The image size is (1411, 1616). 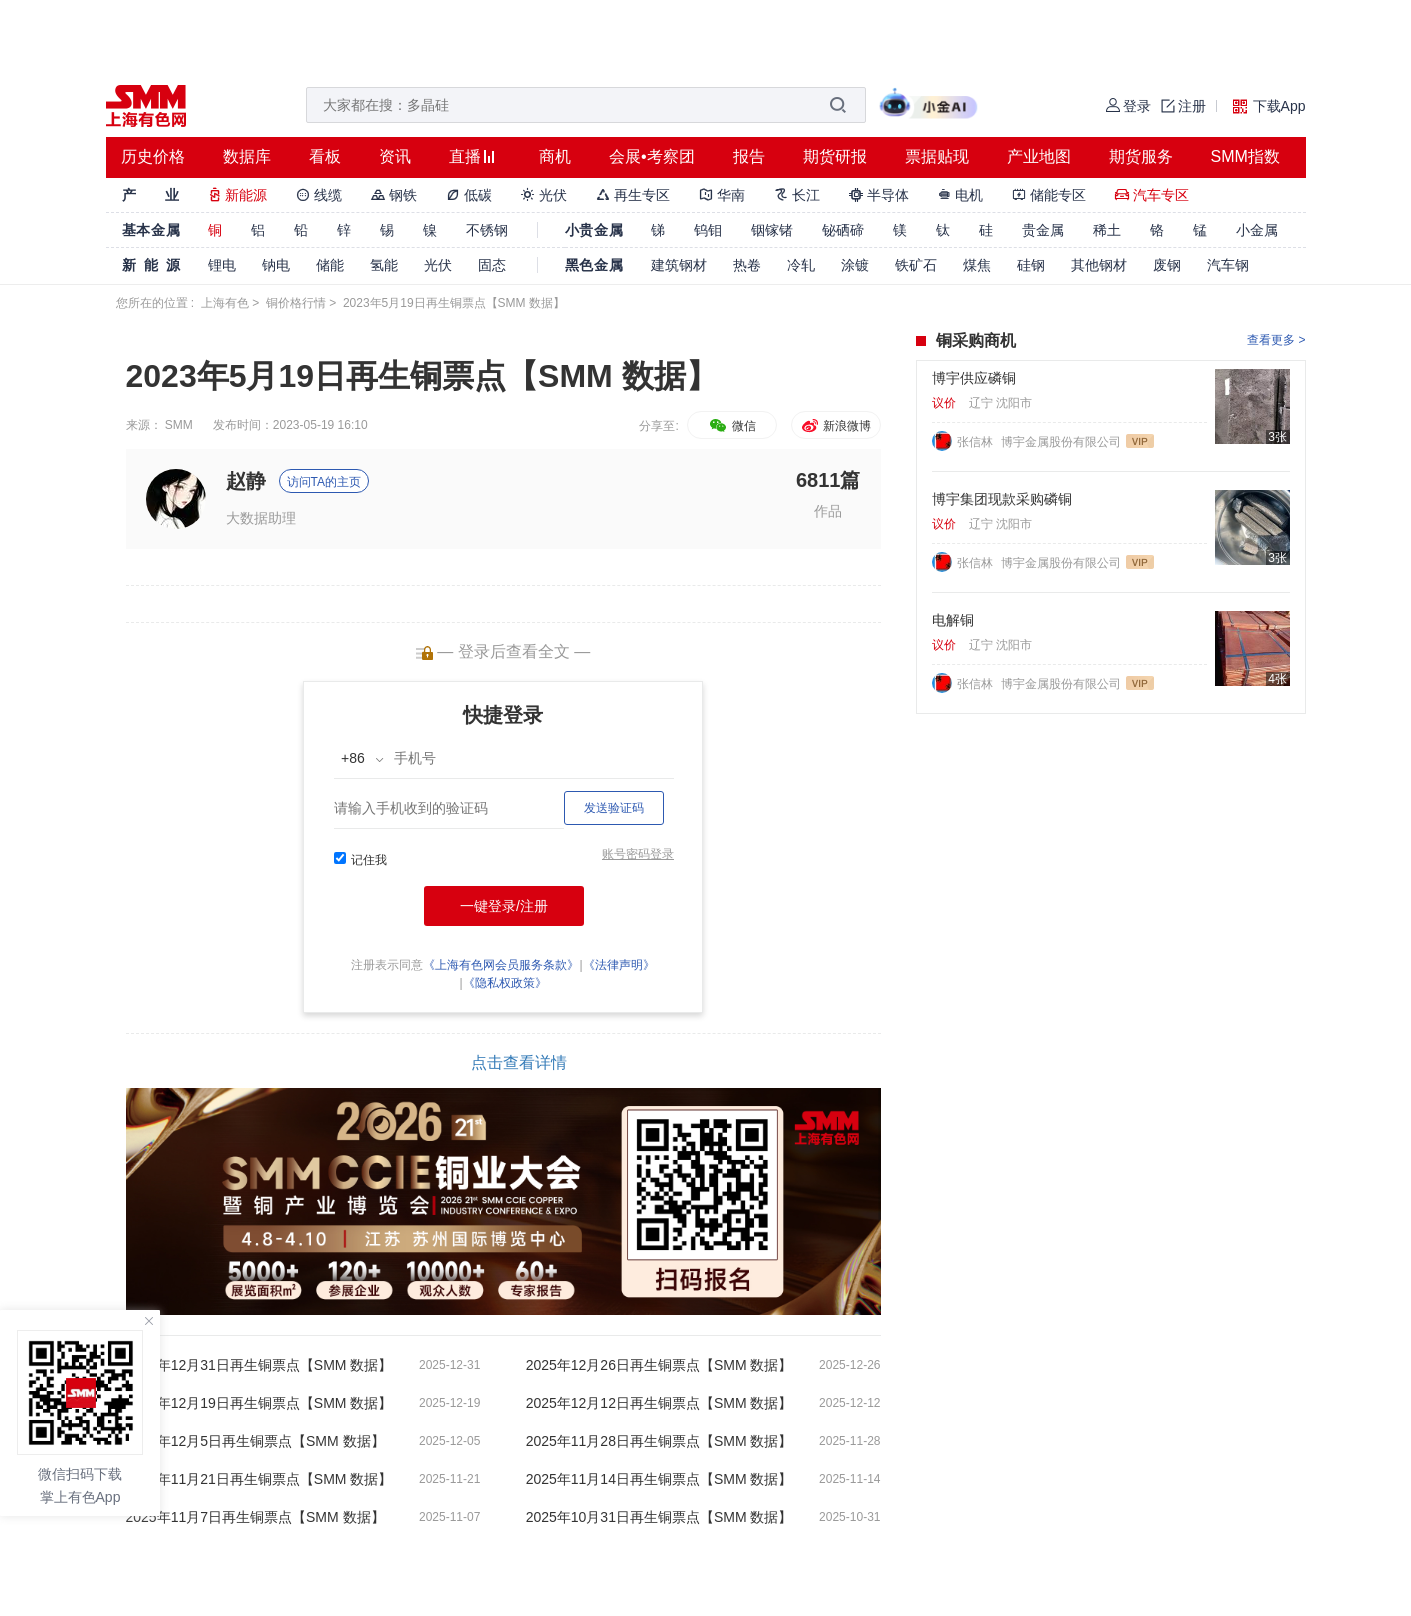 I want to click on 铁矿石, so click(x=916, y=265).